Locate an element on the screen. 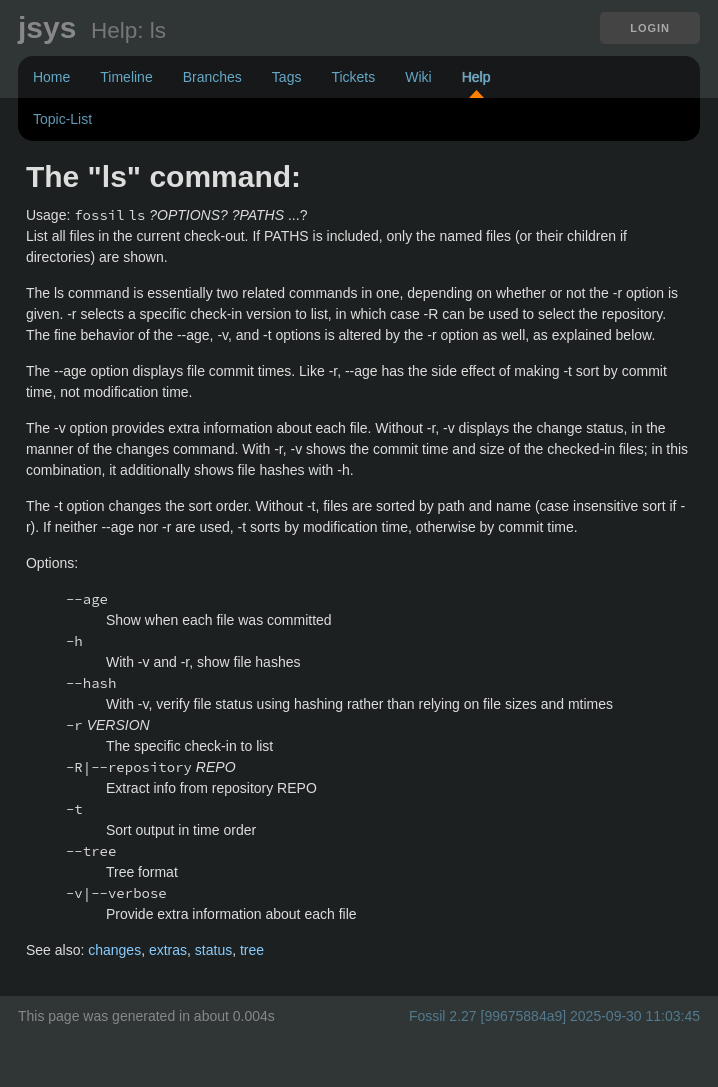  Fossil 2.27 [99675884a9] 2025-09-30 11:03:45 is located at coordinates (554, 1016).